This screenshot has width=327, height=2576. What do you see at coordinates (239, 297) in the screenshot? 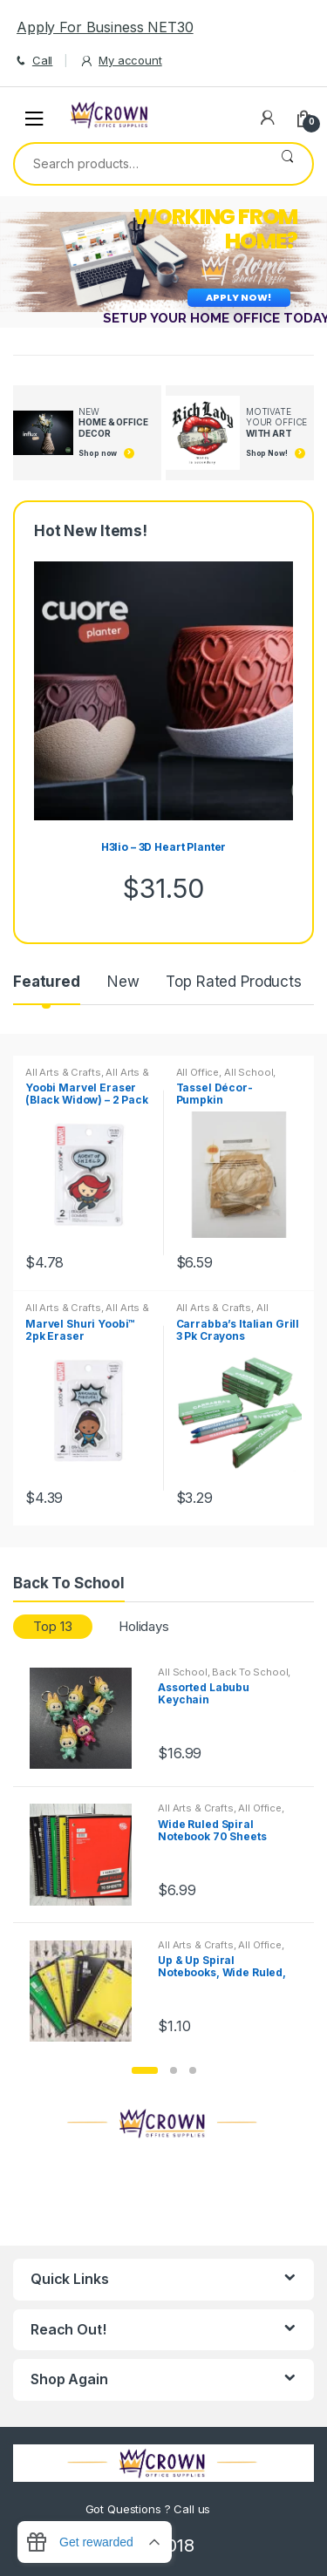
I see `APPLY NOW!` at bounding box center [239, 297].